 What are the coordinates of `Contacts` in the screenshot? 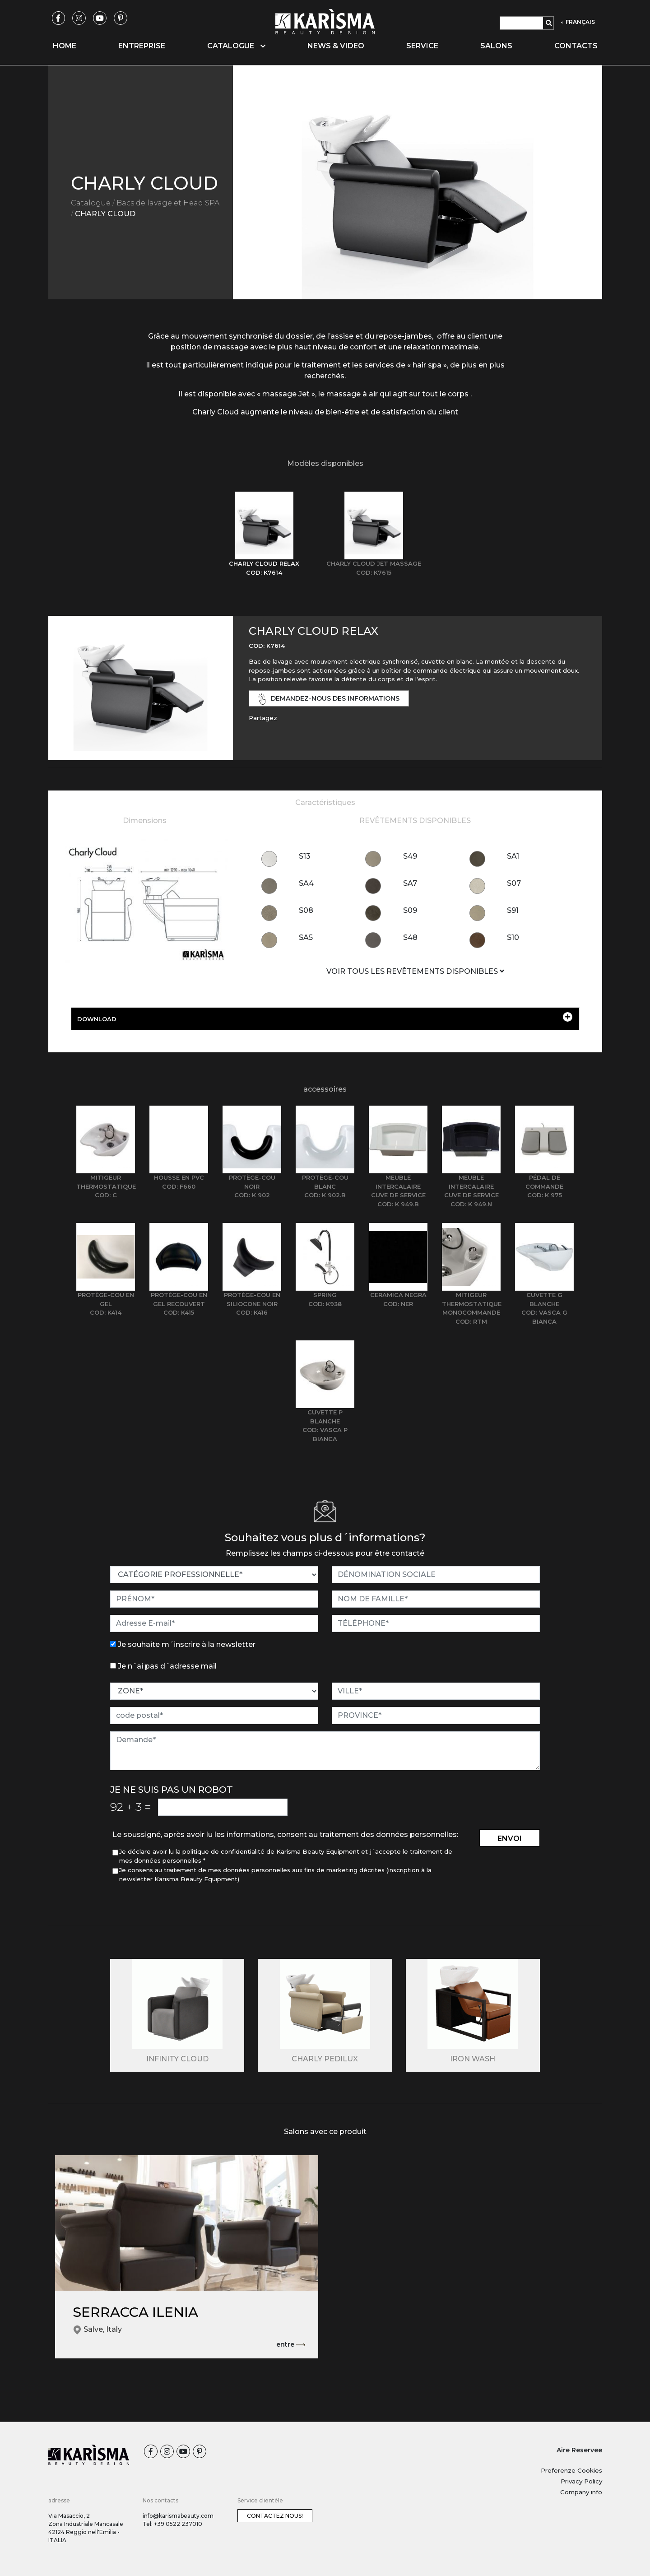 It's located at (576, 46).